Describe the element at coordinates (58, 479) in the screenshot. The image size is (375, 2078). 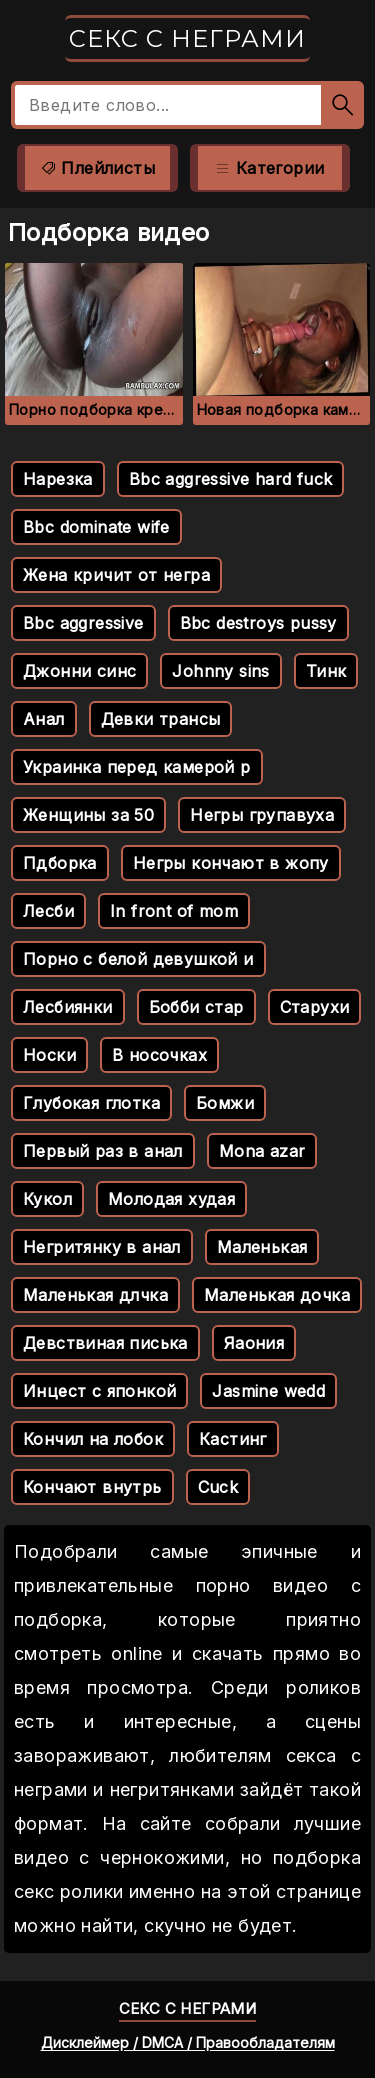
I see `Нарезка` at that location.